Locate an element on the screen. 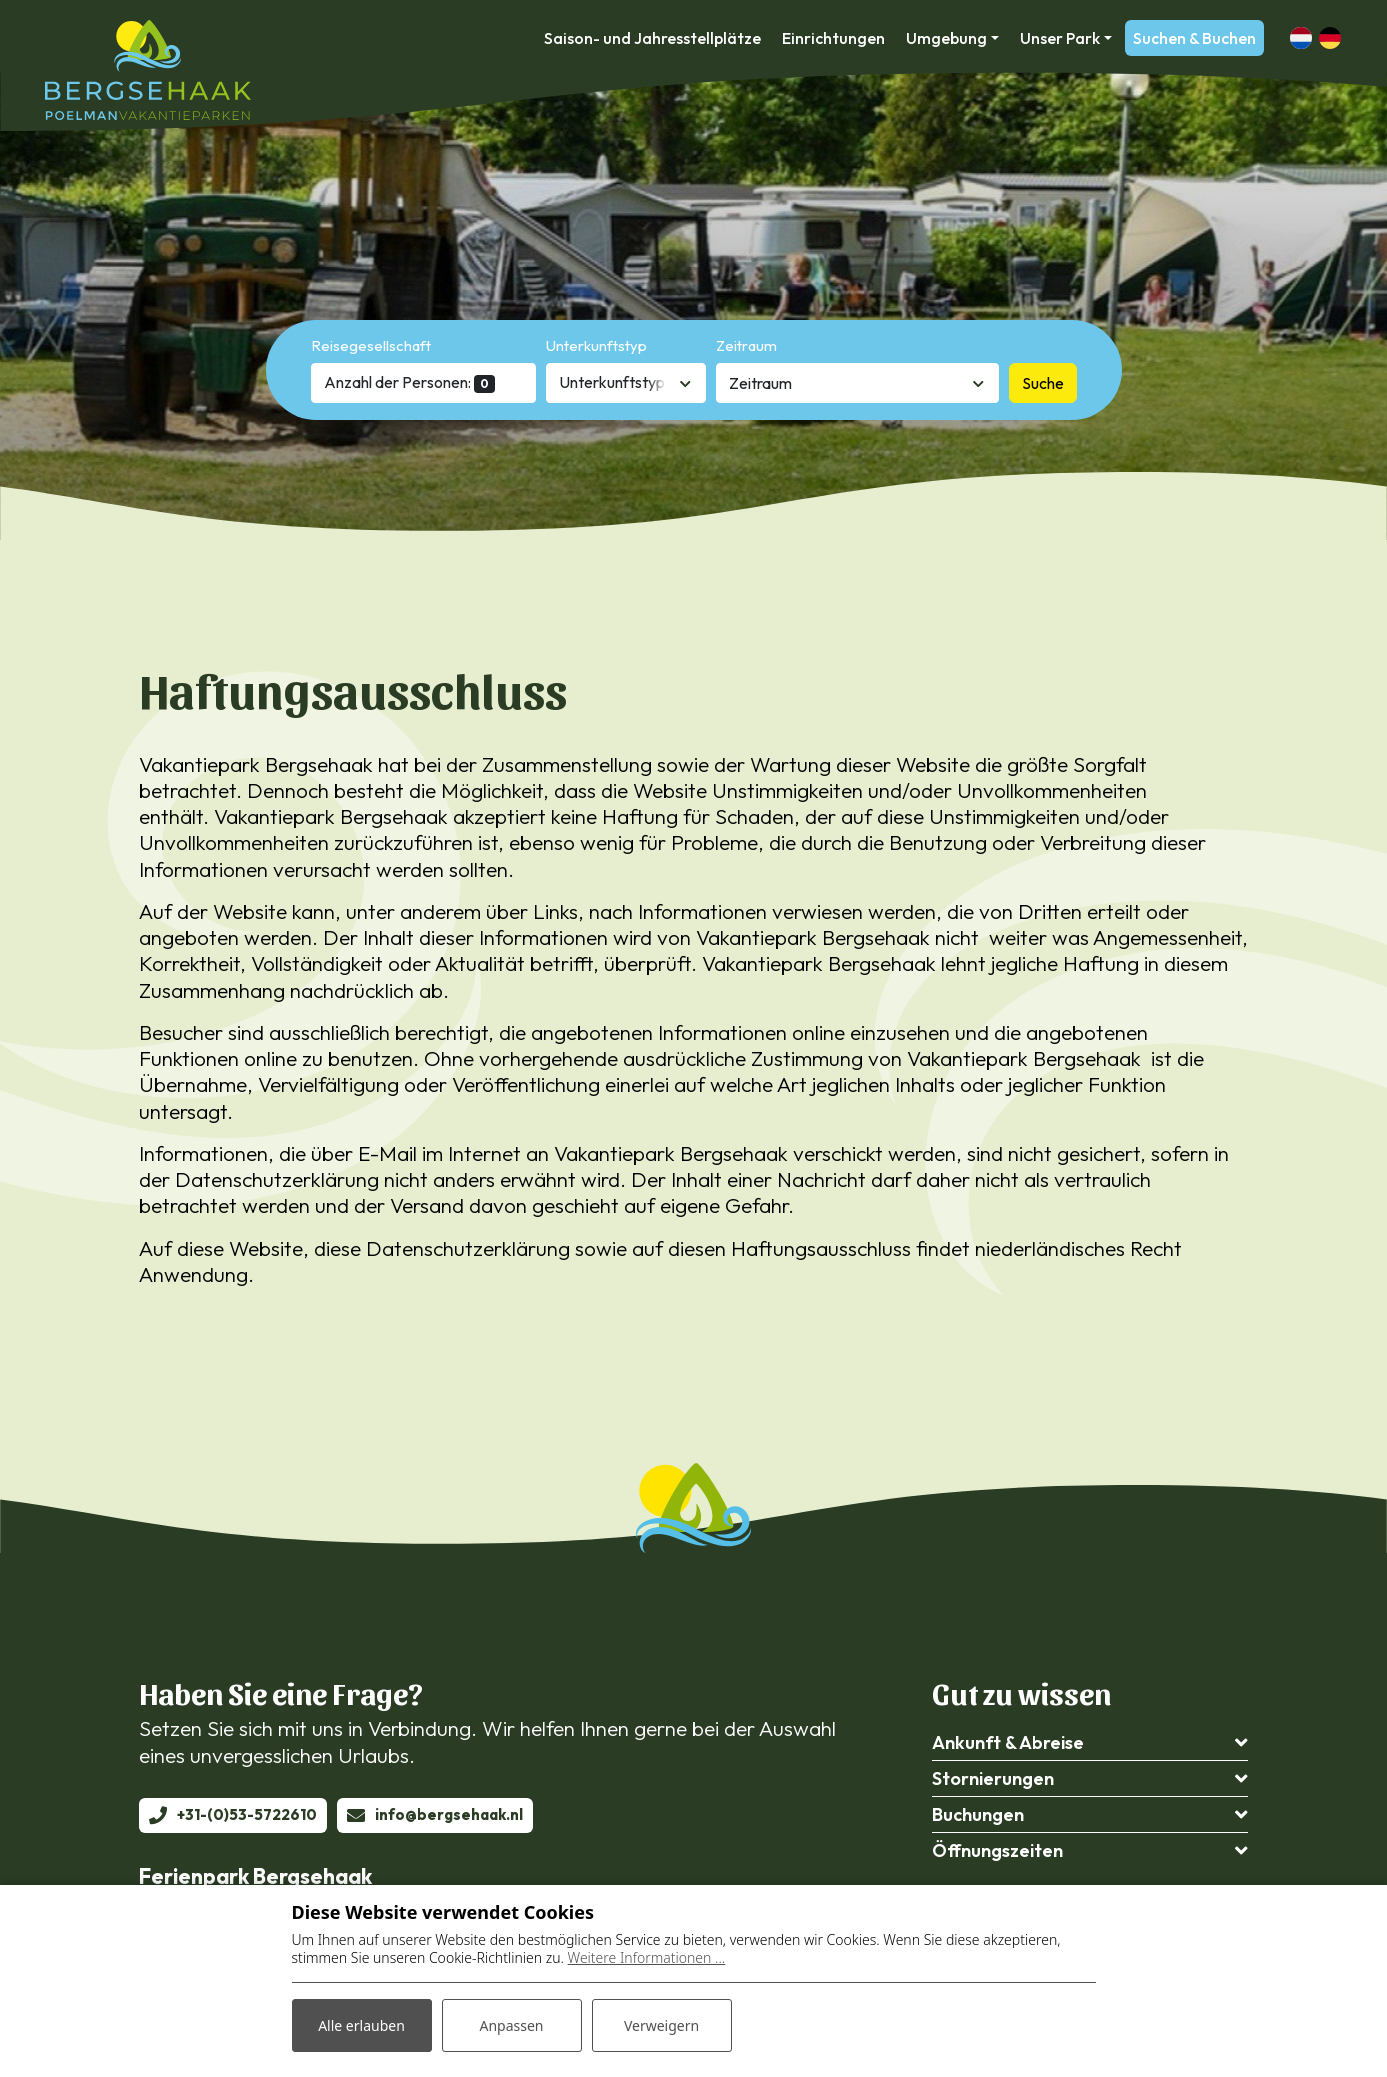  Anpassen is located at coordinates (511, 2025).